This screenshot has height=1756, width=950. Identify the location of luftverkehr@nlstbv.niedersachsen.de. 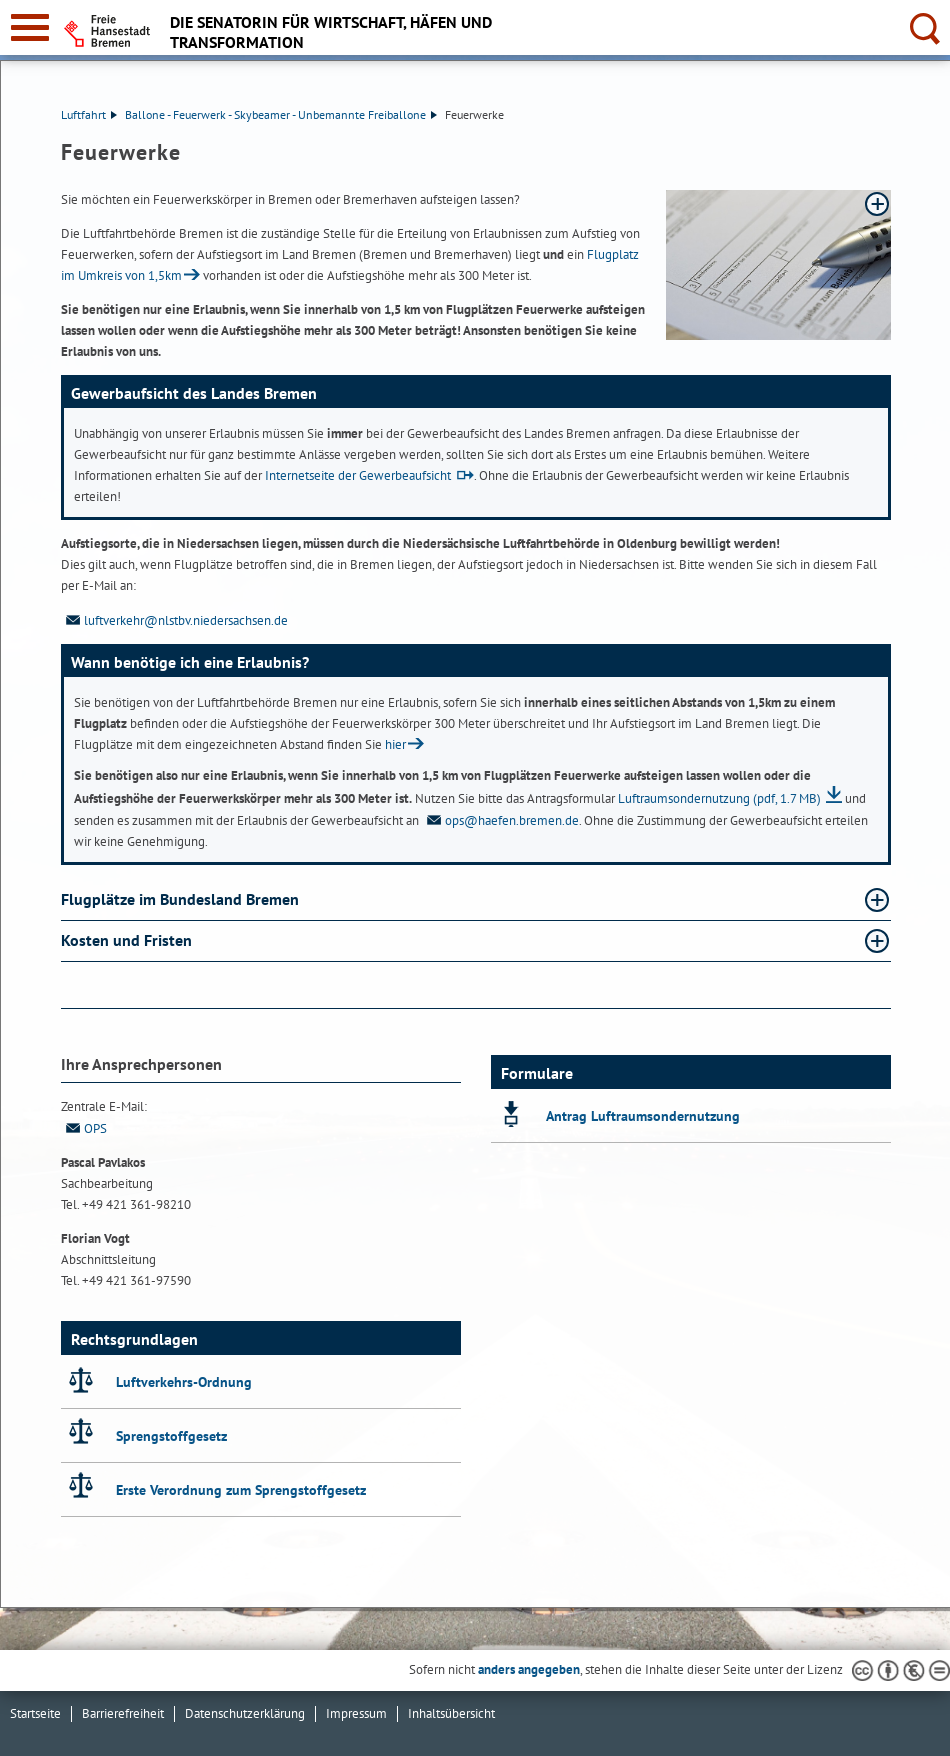
(174, 620).